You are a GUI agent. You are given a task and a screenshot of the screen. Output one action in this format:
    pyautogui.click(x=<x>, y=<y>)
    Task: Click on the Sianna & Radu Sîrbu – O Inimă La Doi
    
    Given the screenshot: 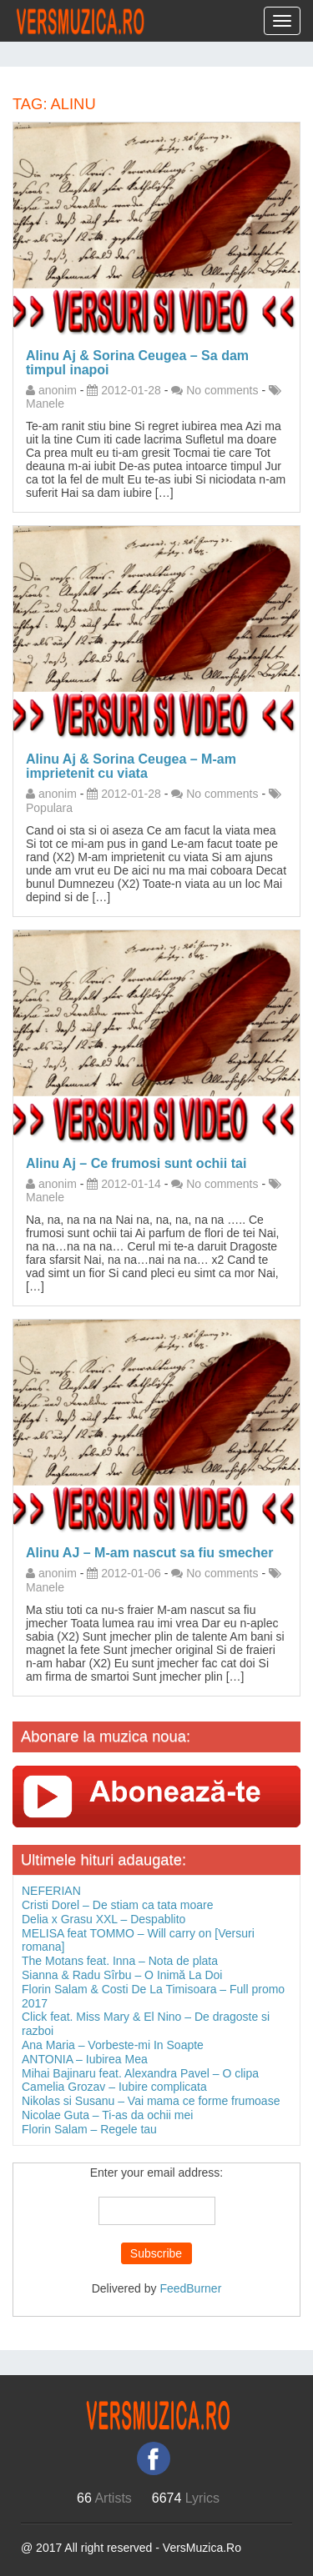 What is the action you would take?
    pyautogui.click(x=122, y=1975)
    